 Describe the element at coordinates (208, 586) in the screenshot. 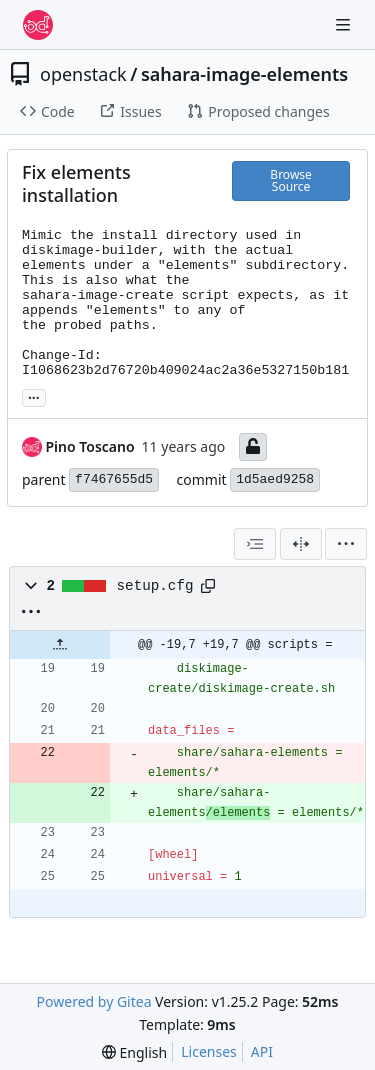

I see `[Copy path]` at that location.